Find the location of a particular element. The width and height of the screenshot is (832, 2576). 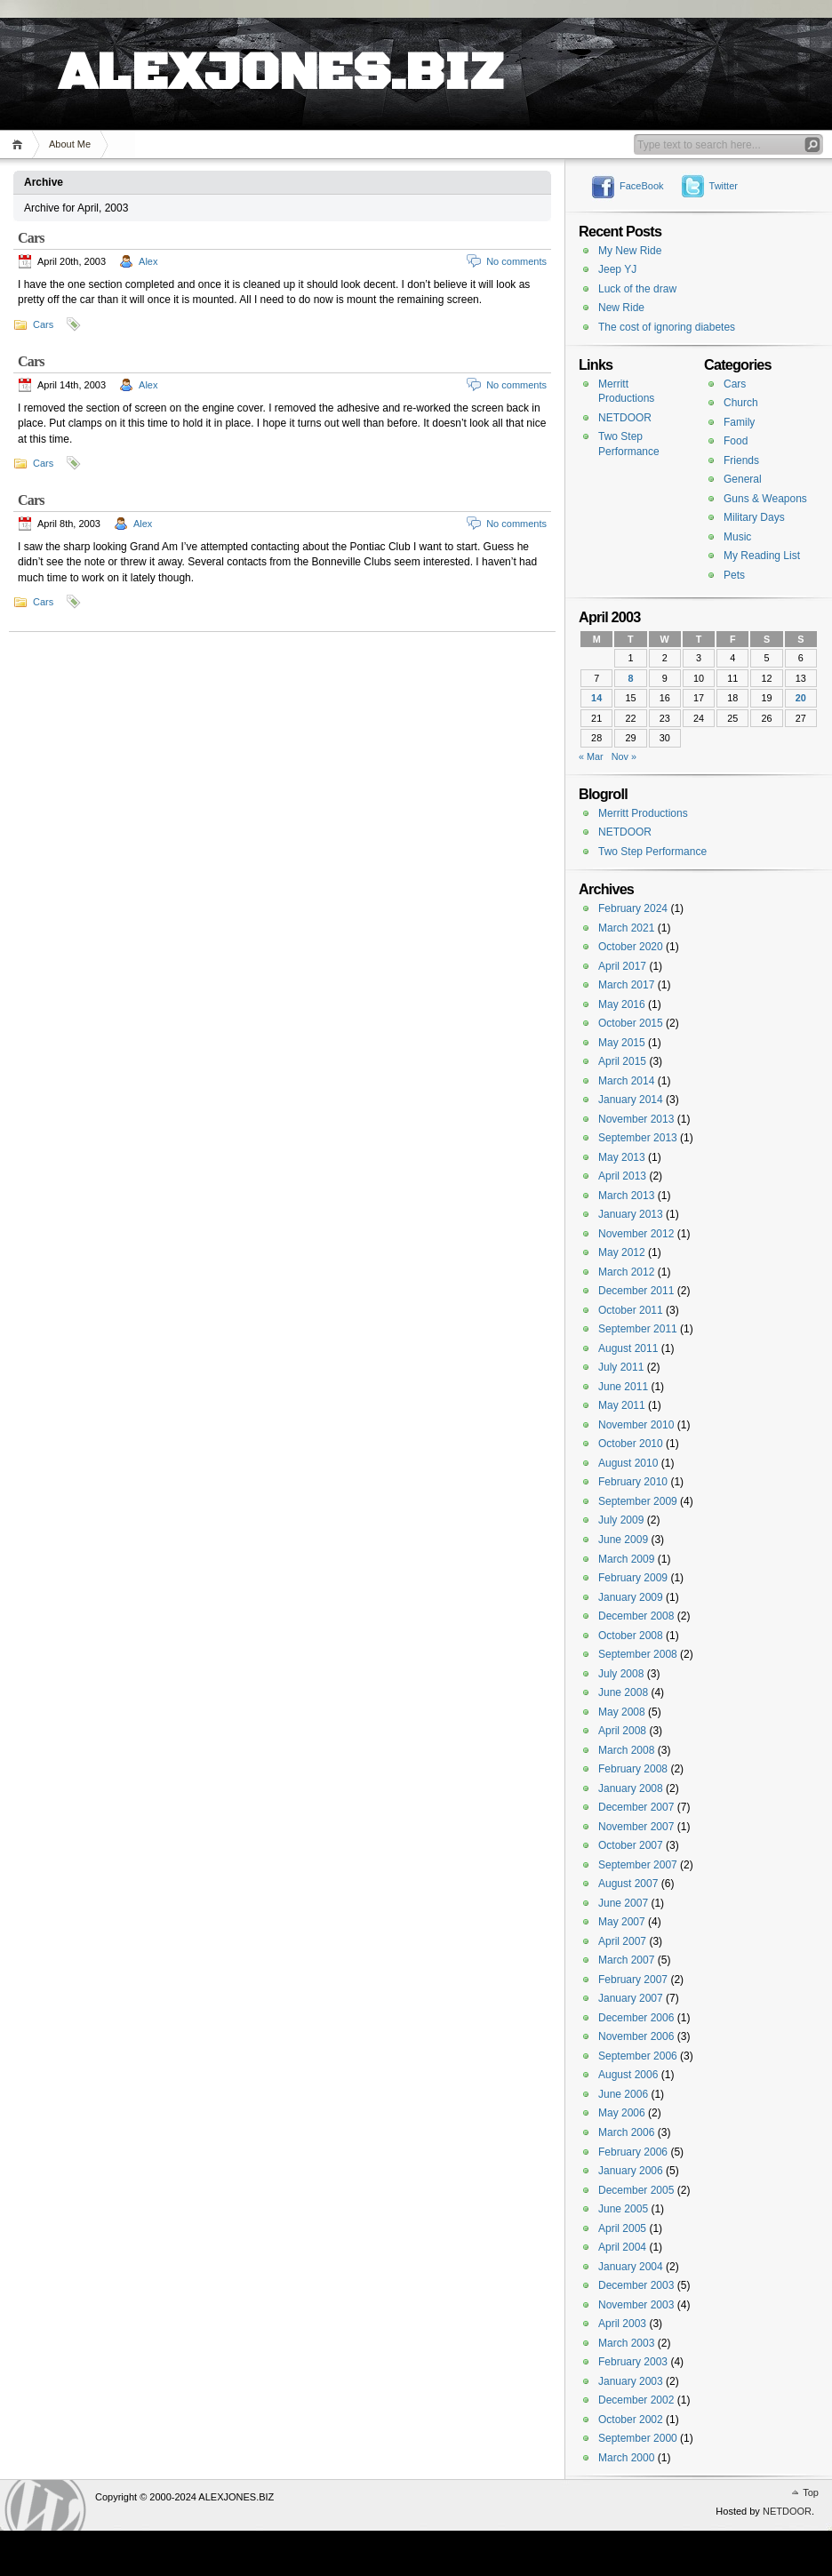

May 2011 is located at coordinates (621, 1405).